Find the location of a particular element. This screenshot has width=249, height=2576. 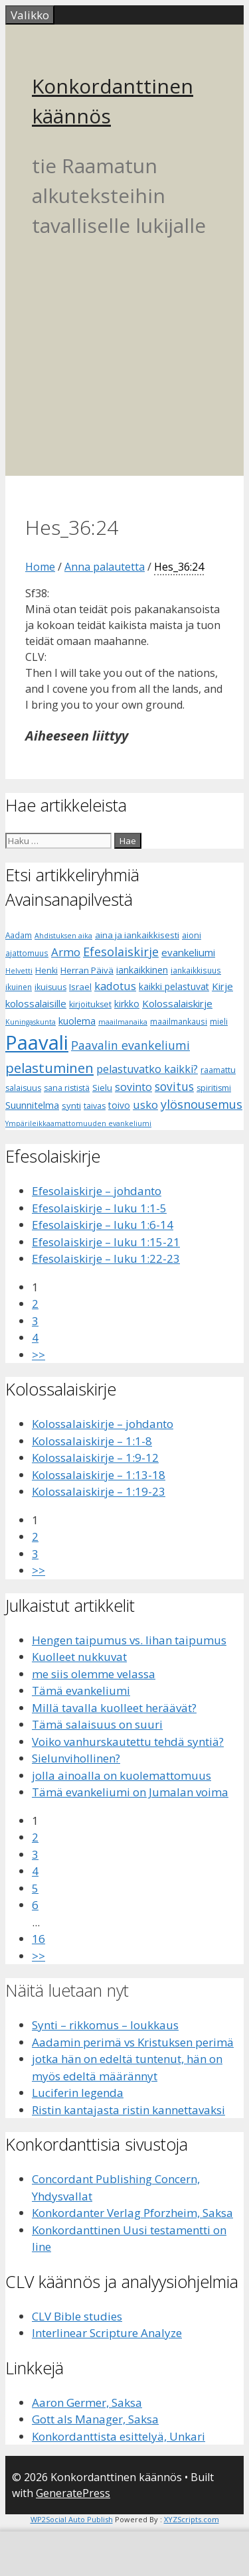

ikuisuus [ikuisuus (7 kohdetta)] is located at coordinates (50, 987).